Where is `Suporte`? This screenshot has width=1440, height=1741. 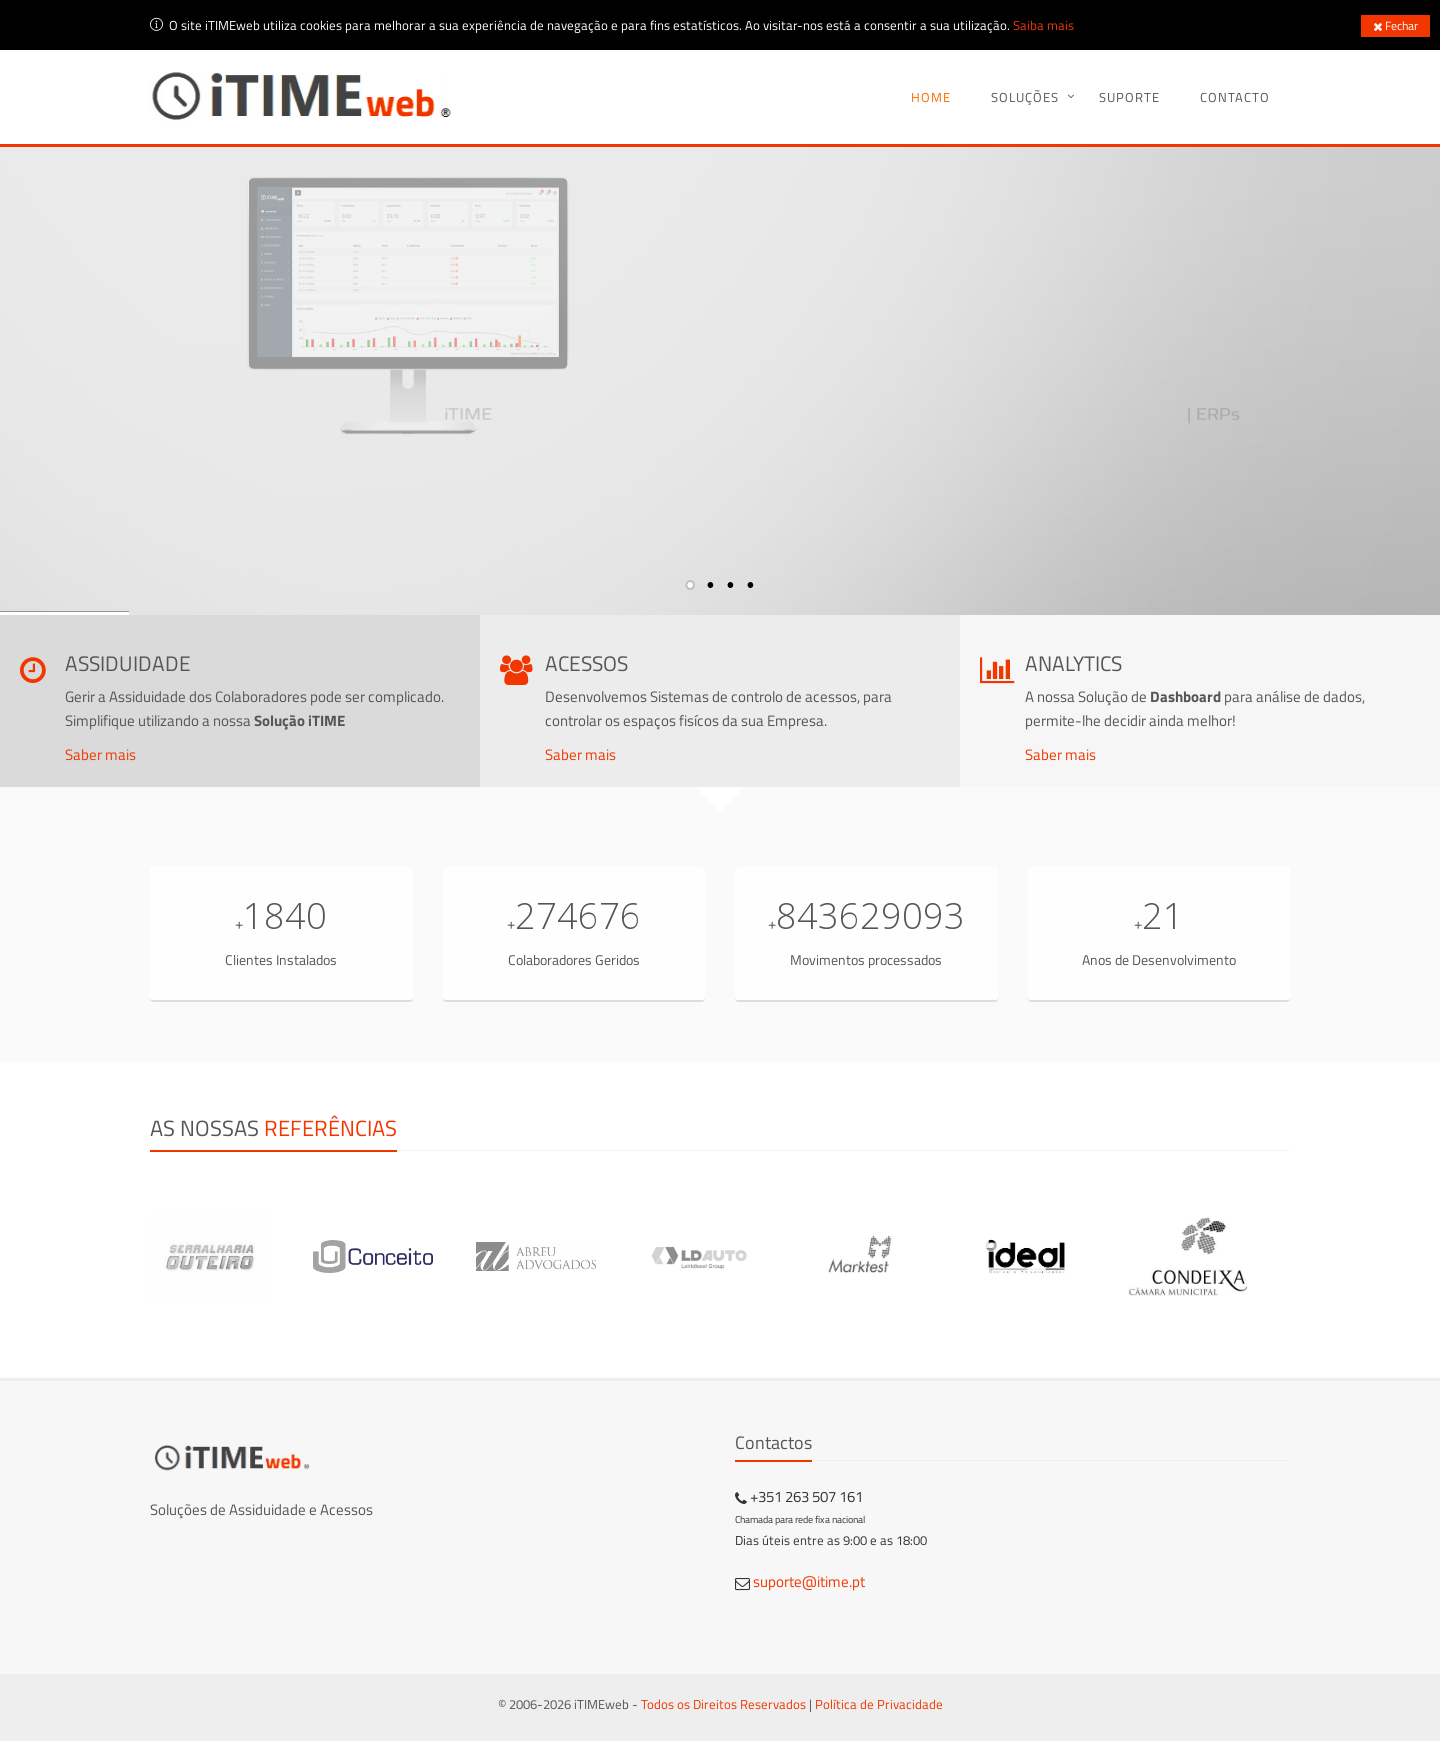 Suporte is located at coordinates (1129, 97).